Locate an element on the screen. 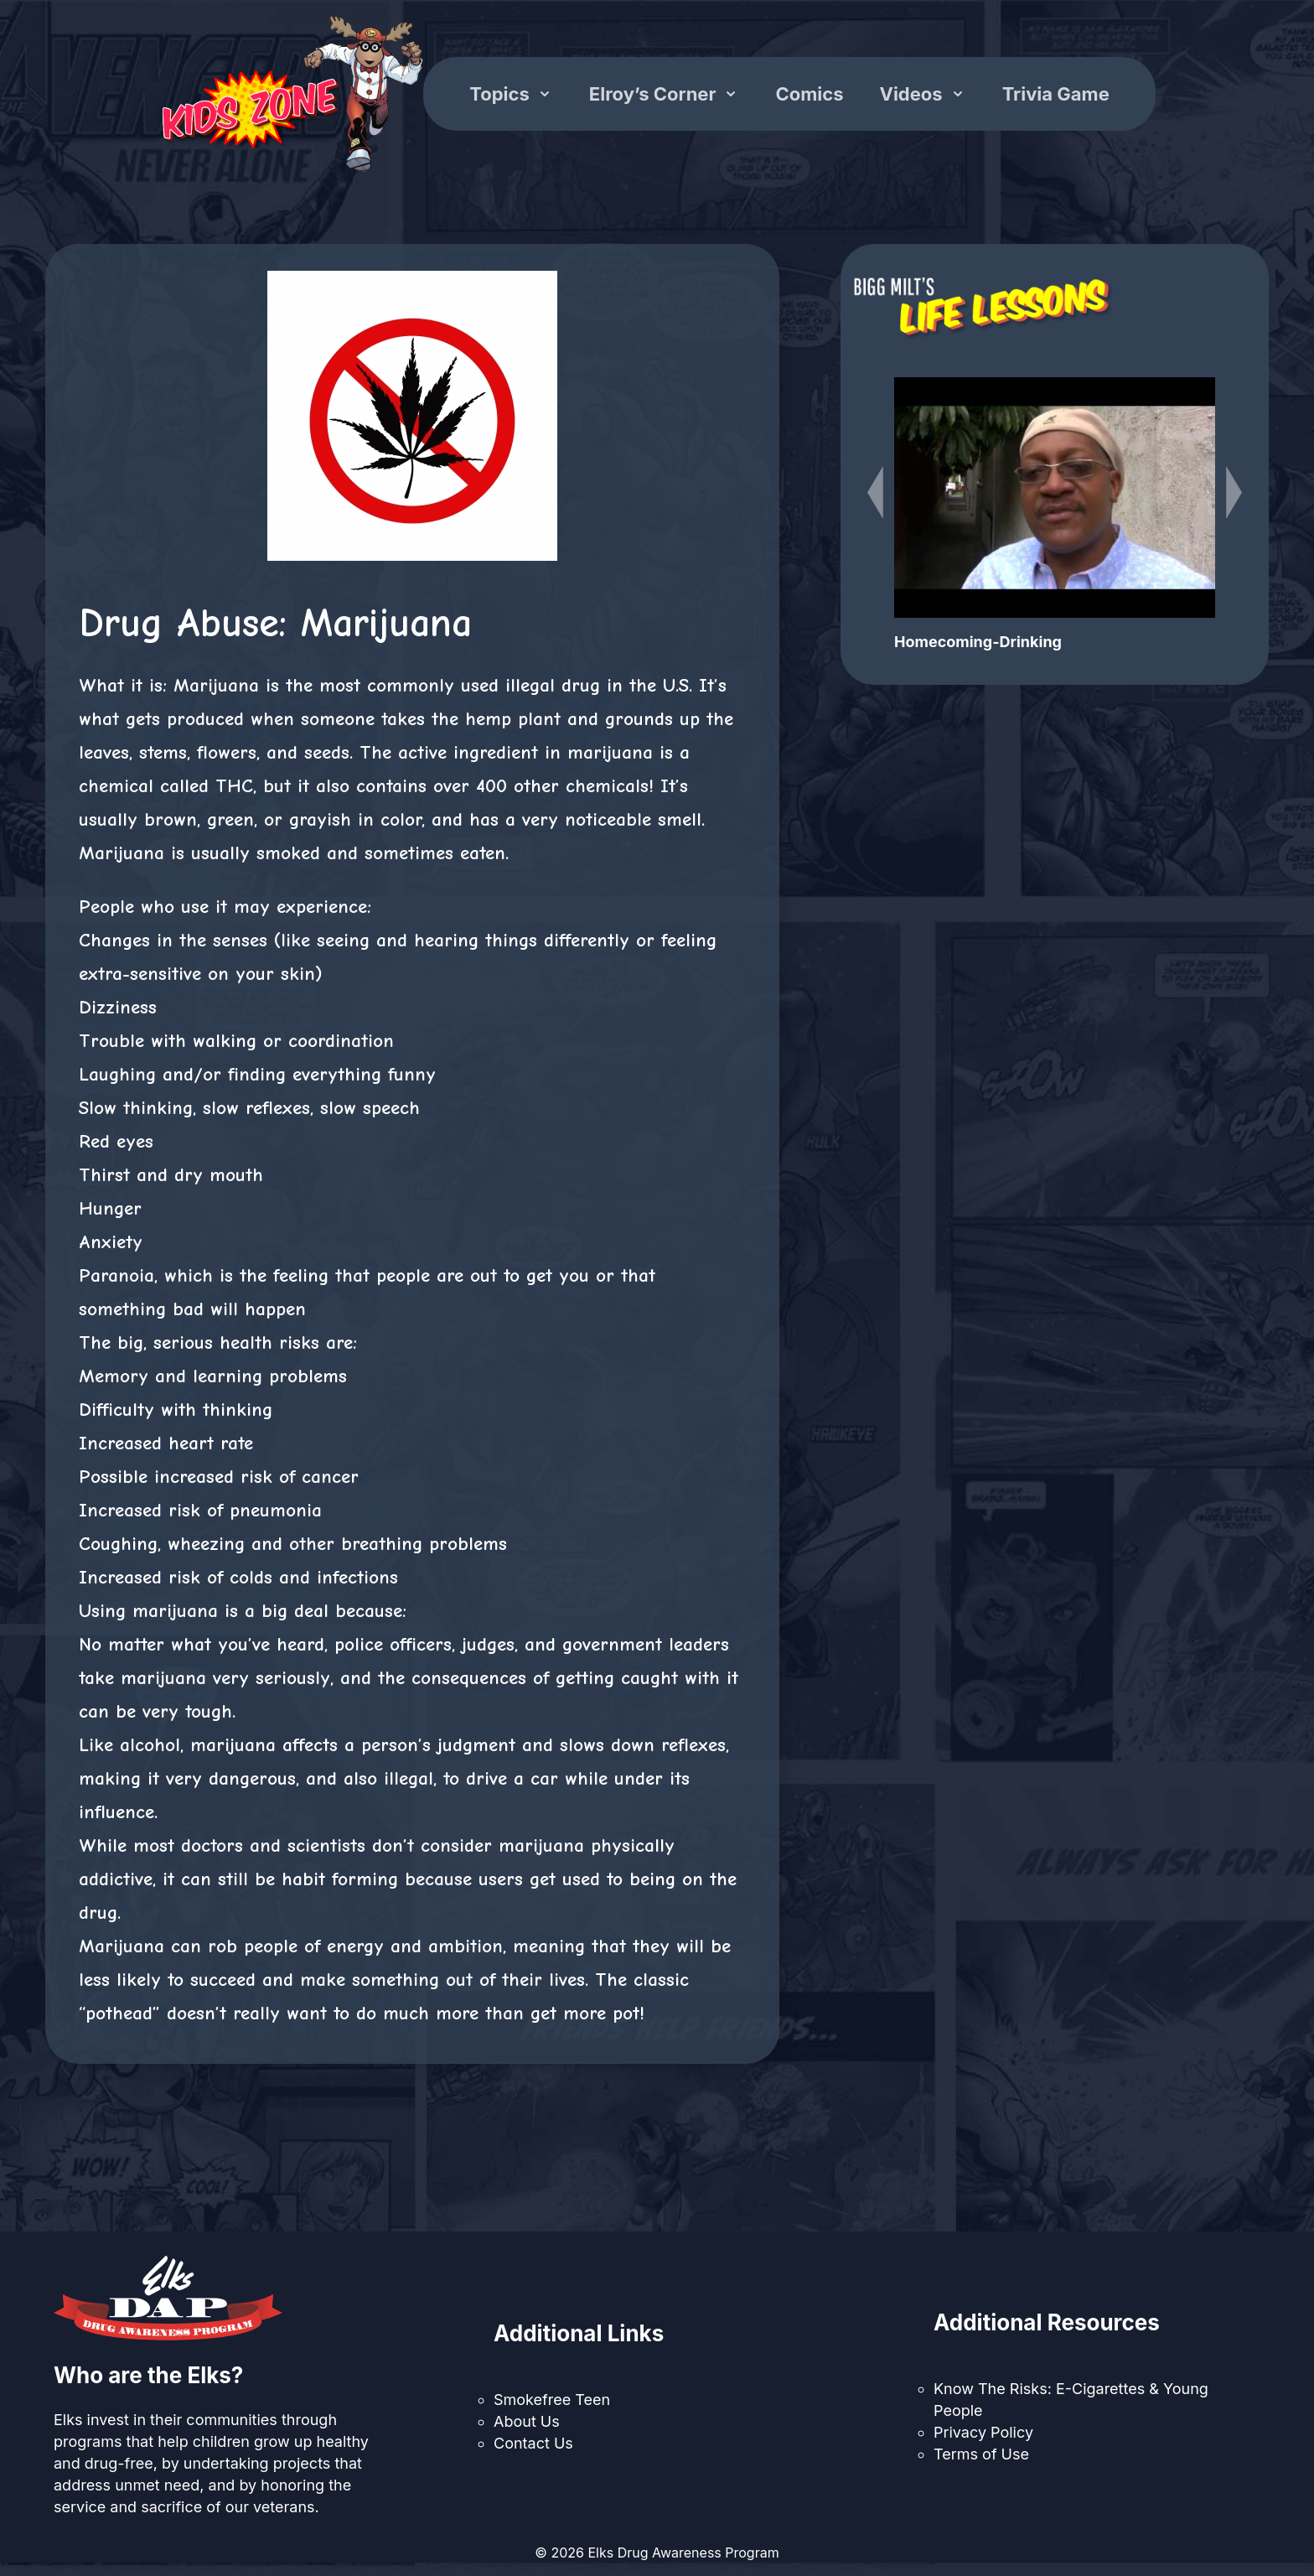  [Next slide] is located at coordinates (1234, 492).